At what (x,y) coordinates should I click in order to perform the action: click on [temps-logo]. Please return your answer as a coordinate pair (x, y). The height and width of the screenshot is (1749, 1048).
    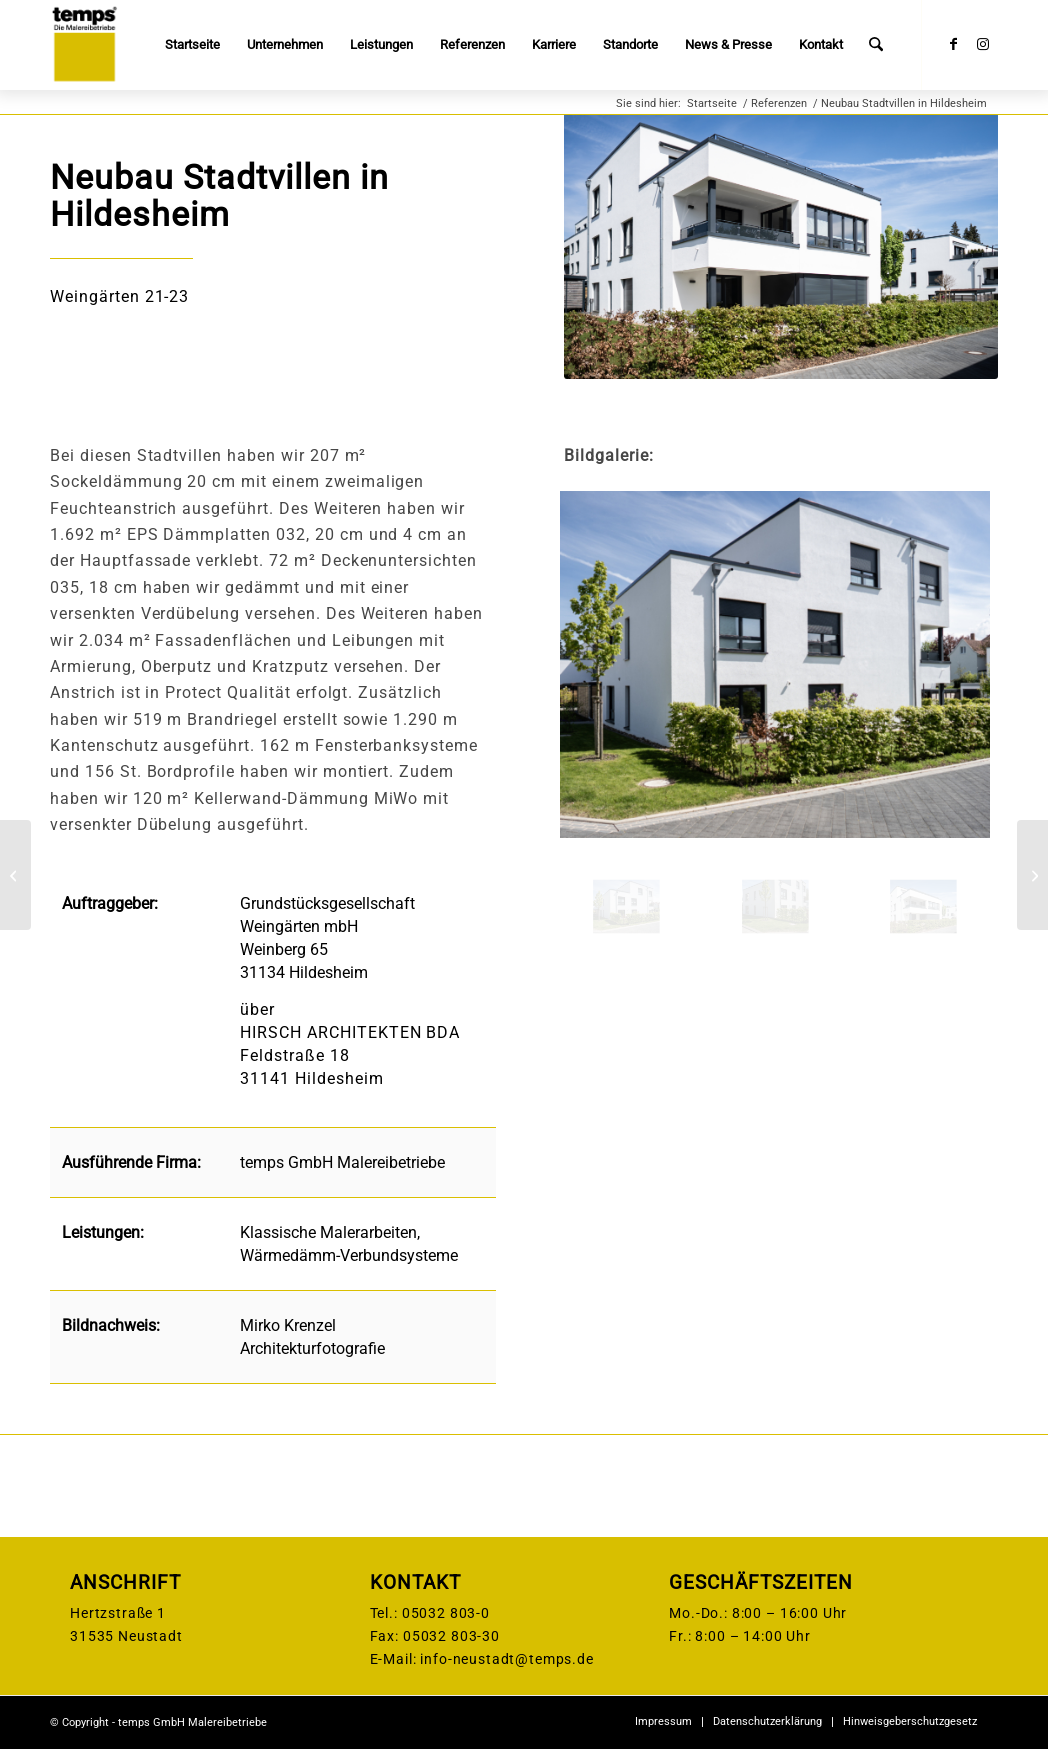
    Looking at the image, I should click on (84, 45).